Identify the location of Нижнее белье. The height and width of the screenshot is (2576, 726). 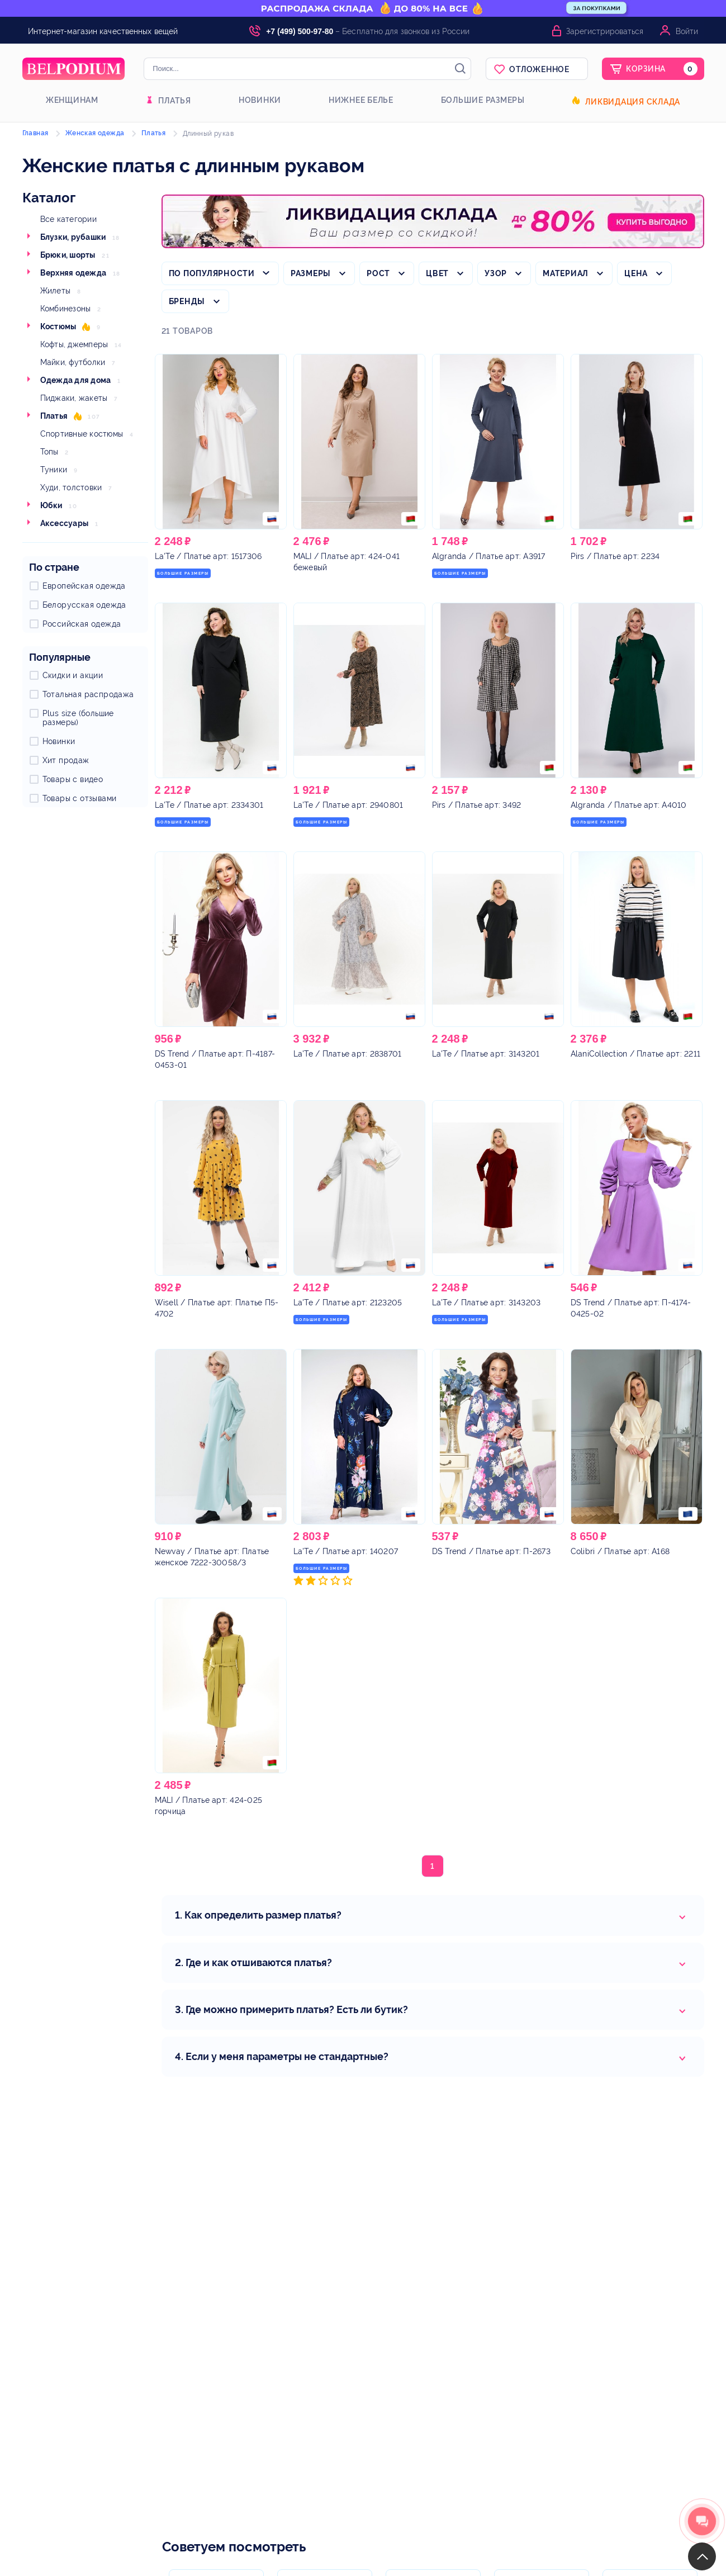
(361, 100).